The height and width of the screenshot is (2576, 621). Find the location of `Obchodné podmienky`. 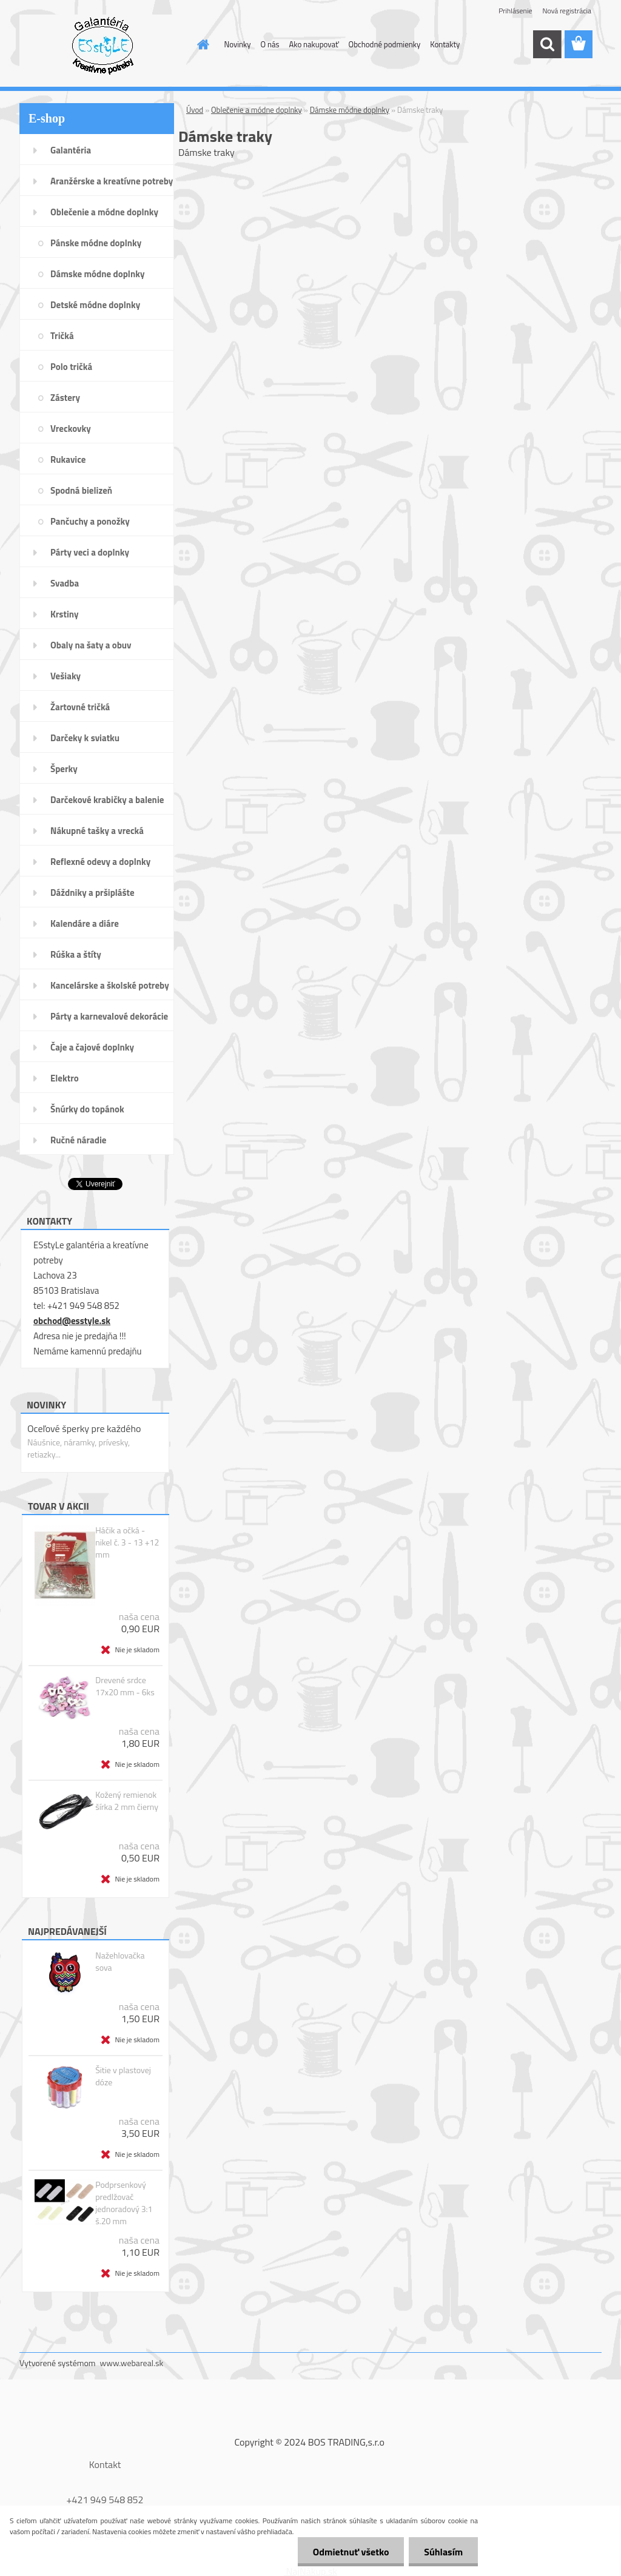

Obchodné podmienky is located at coordinates (385, 44).